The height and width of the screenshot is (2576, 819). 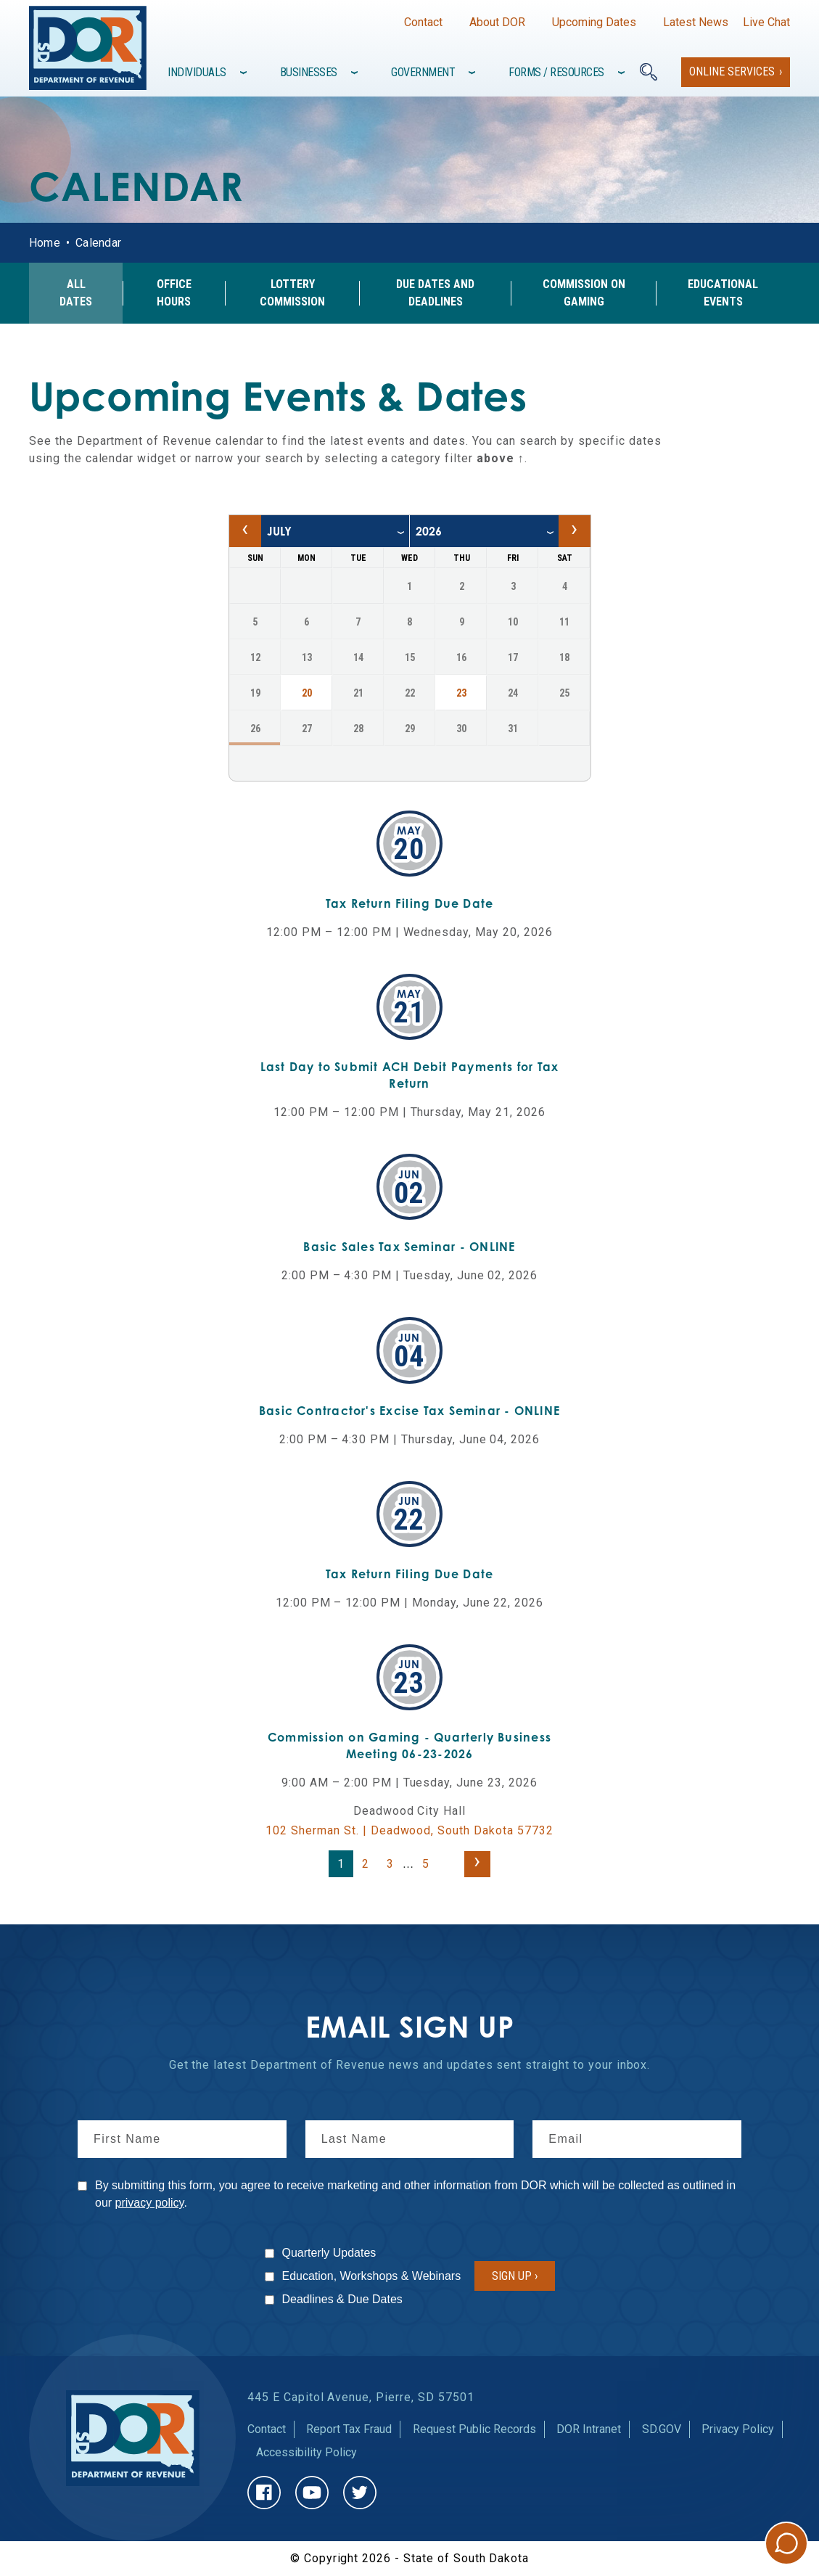 What do you see at coordinates (245, 528) in the screenshot?
I see `‹ [Previous month, June 2026]` at bounding box center [245, 528].